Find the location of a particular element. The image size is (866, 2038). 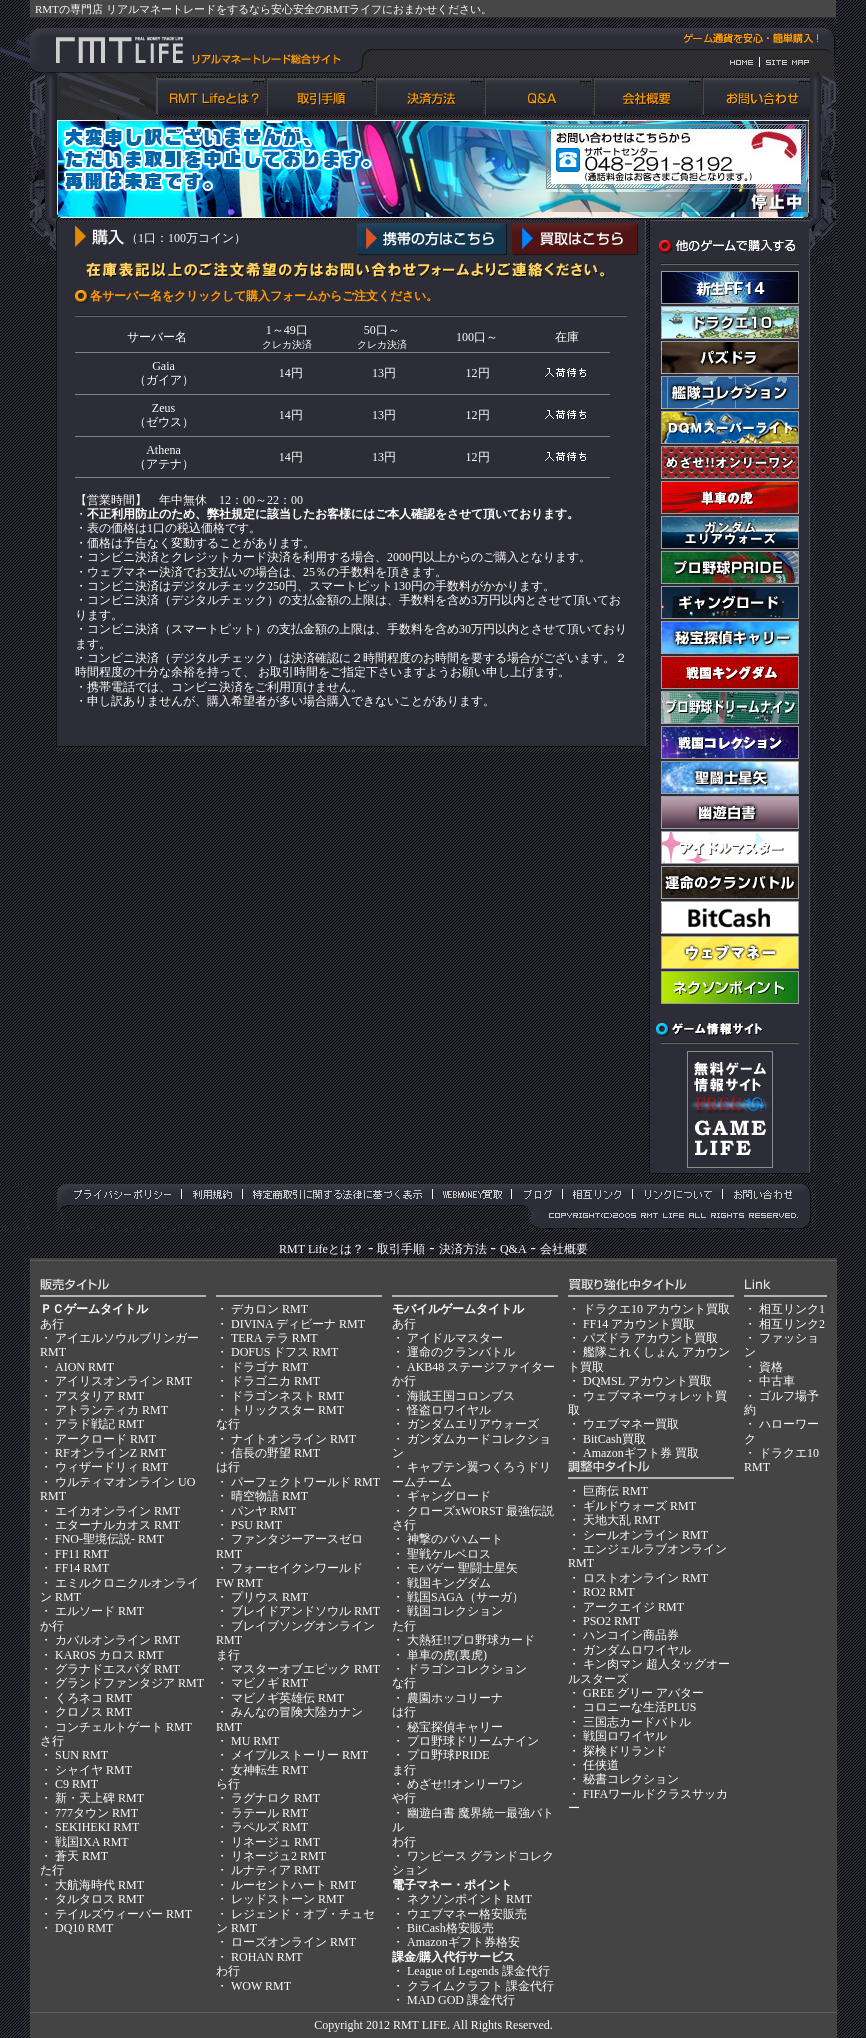

KAROS カロス RMT is located at coordinates (109, 1655).